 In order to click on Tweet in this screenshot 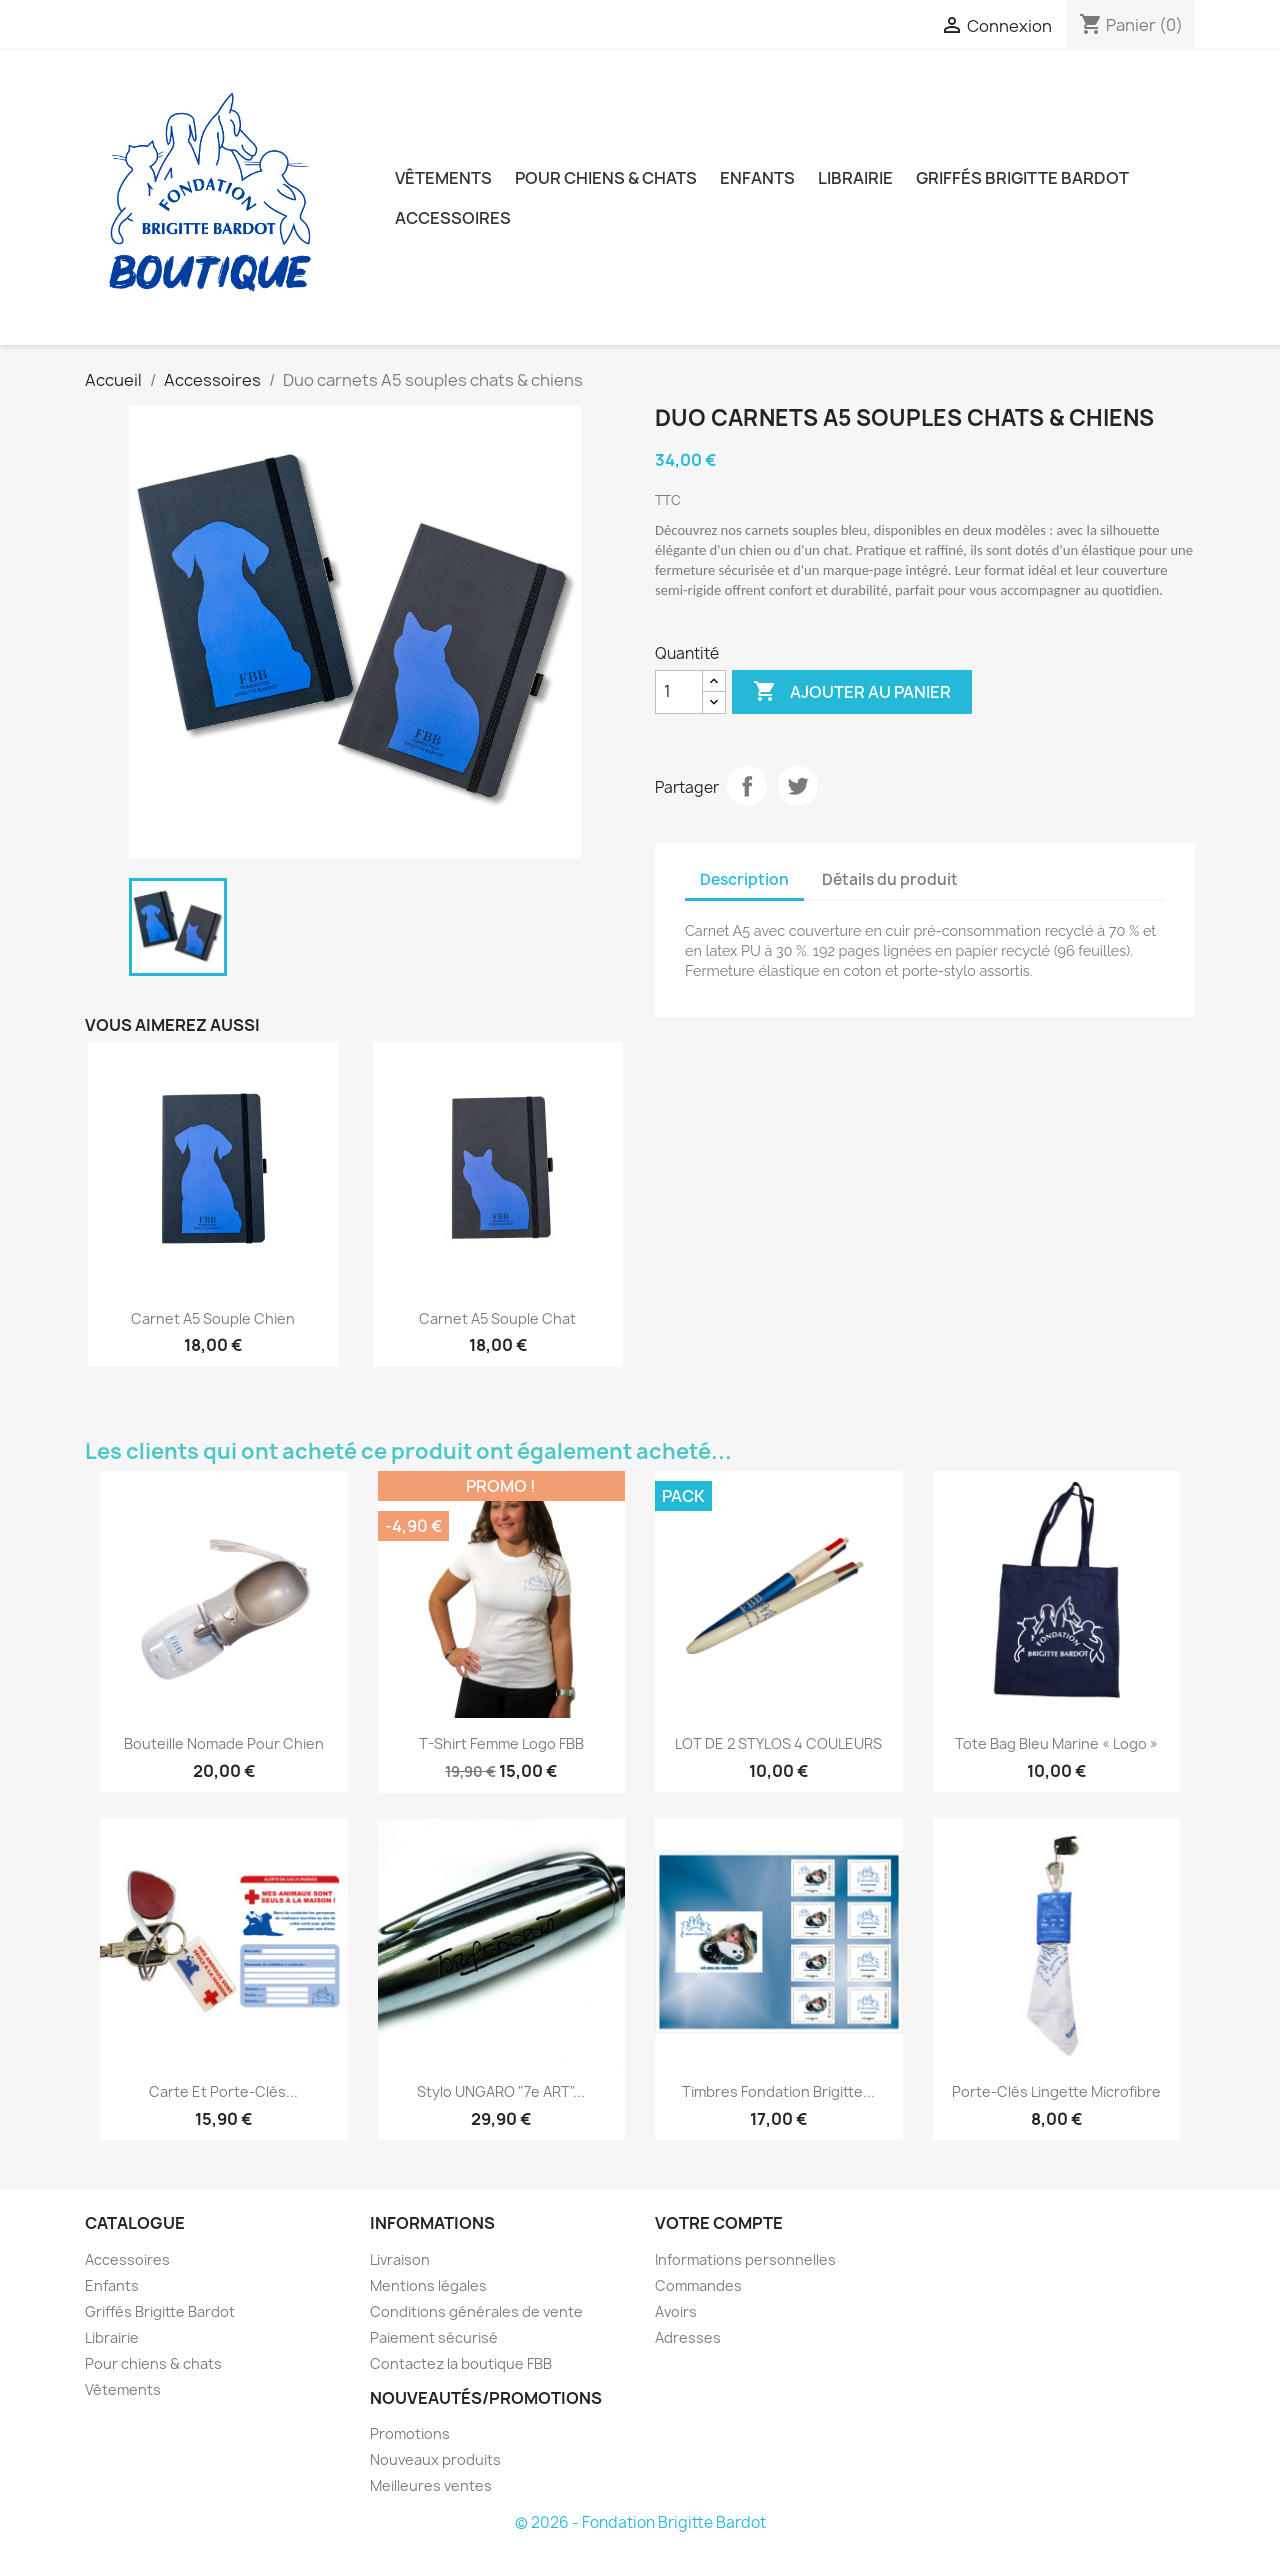, I will do `click(798, 786)`.